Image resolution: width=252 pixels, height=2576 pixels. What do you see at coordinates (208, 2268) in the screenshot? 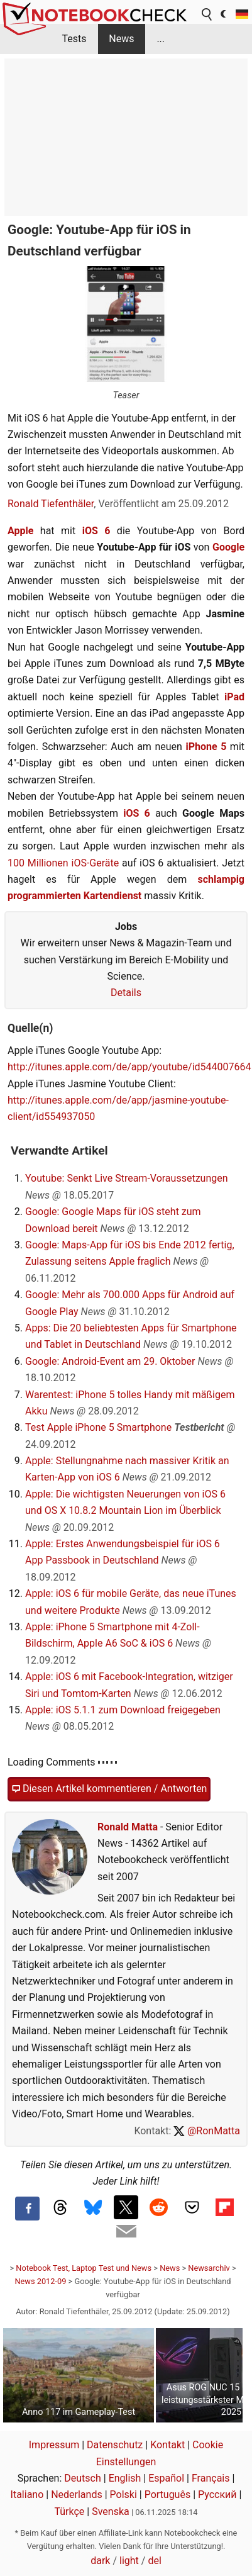
I see `Newsarchiv` at bounding box center [208, 2268].